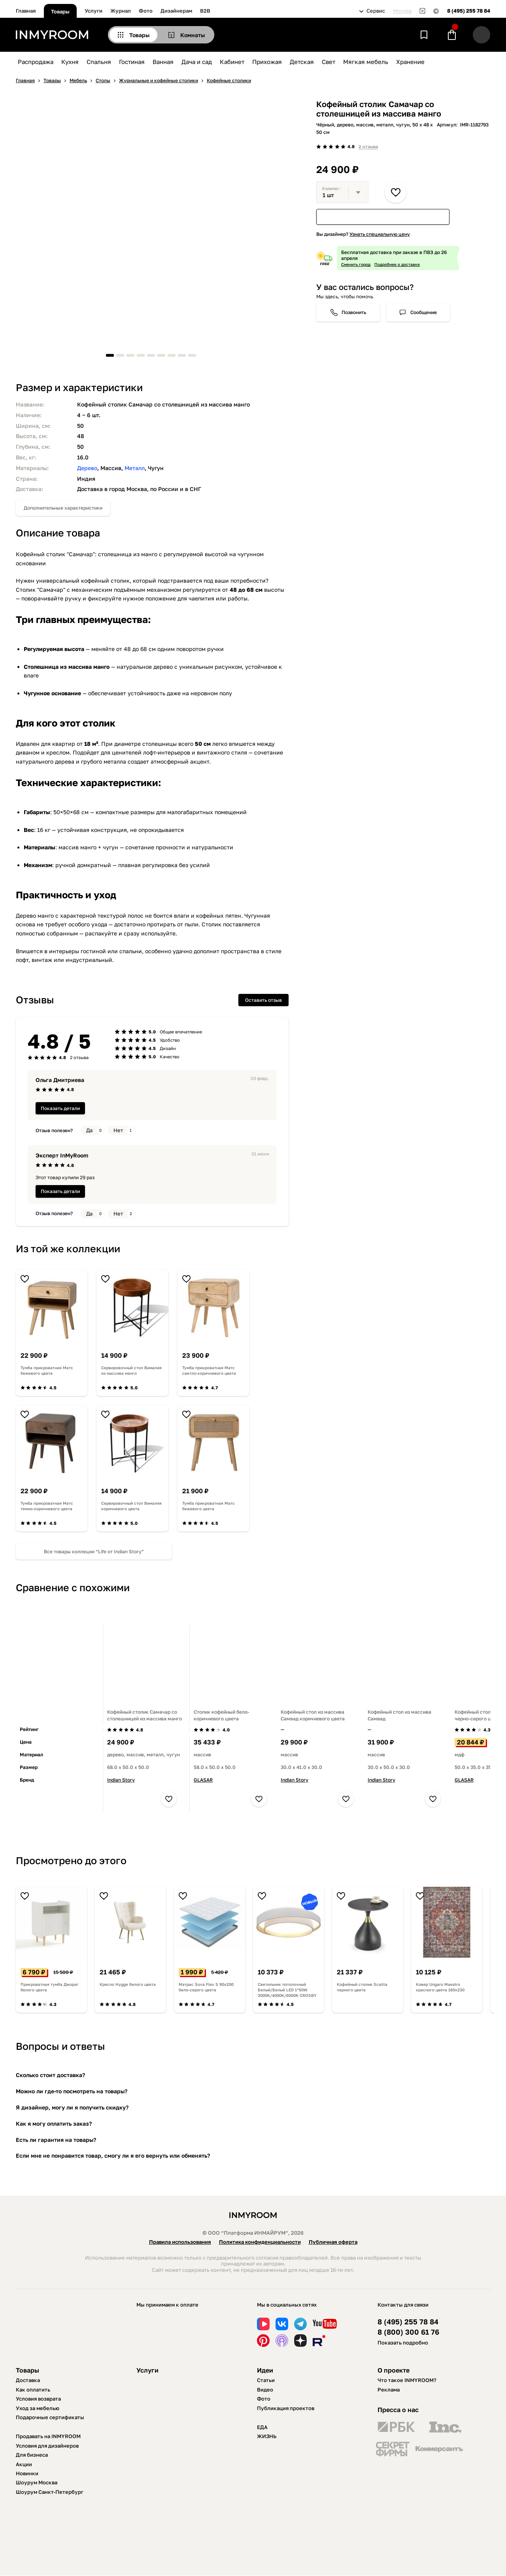  I want to click on Сервировочный стол Вималия коричневого цвета, so click(131, 1506).